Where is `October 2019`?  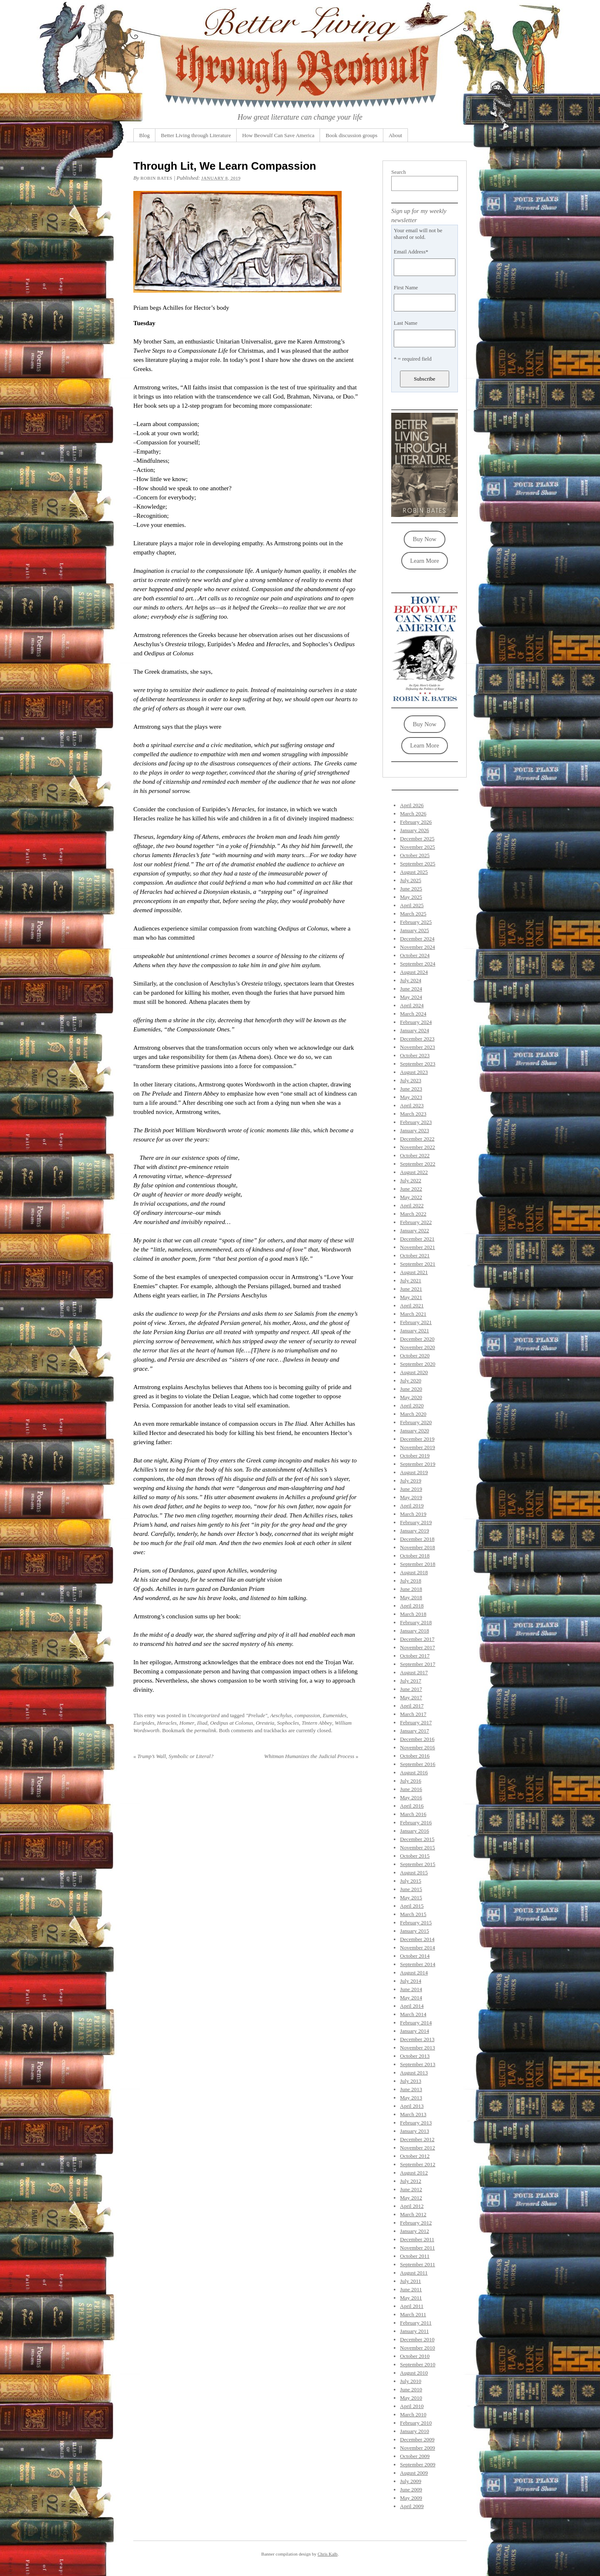 October 2019 is located at coordinates (415, 1455).